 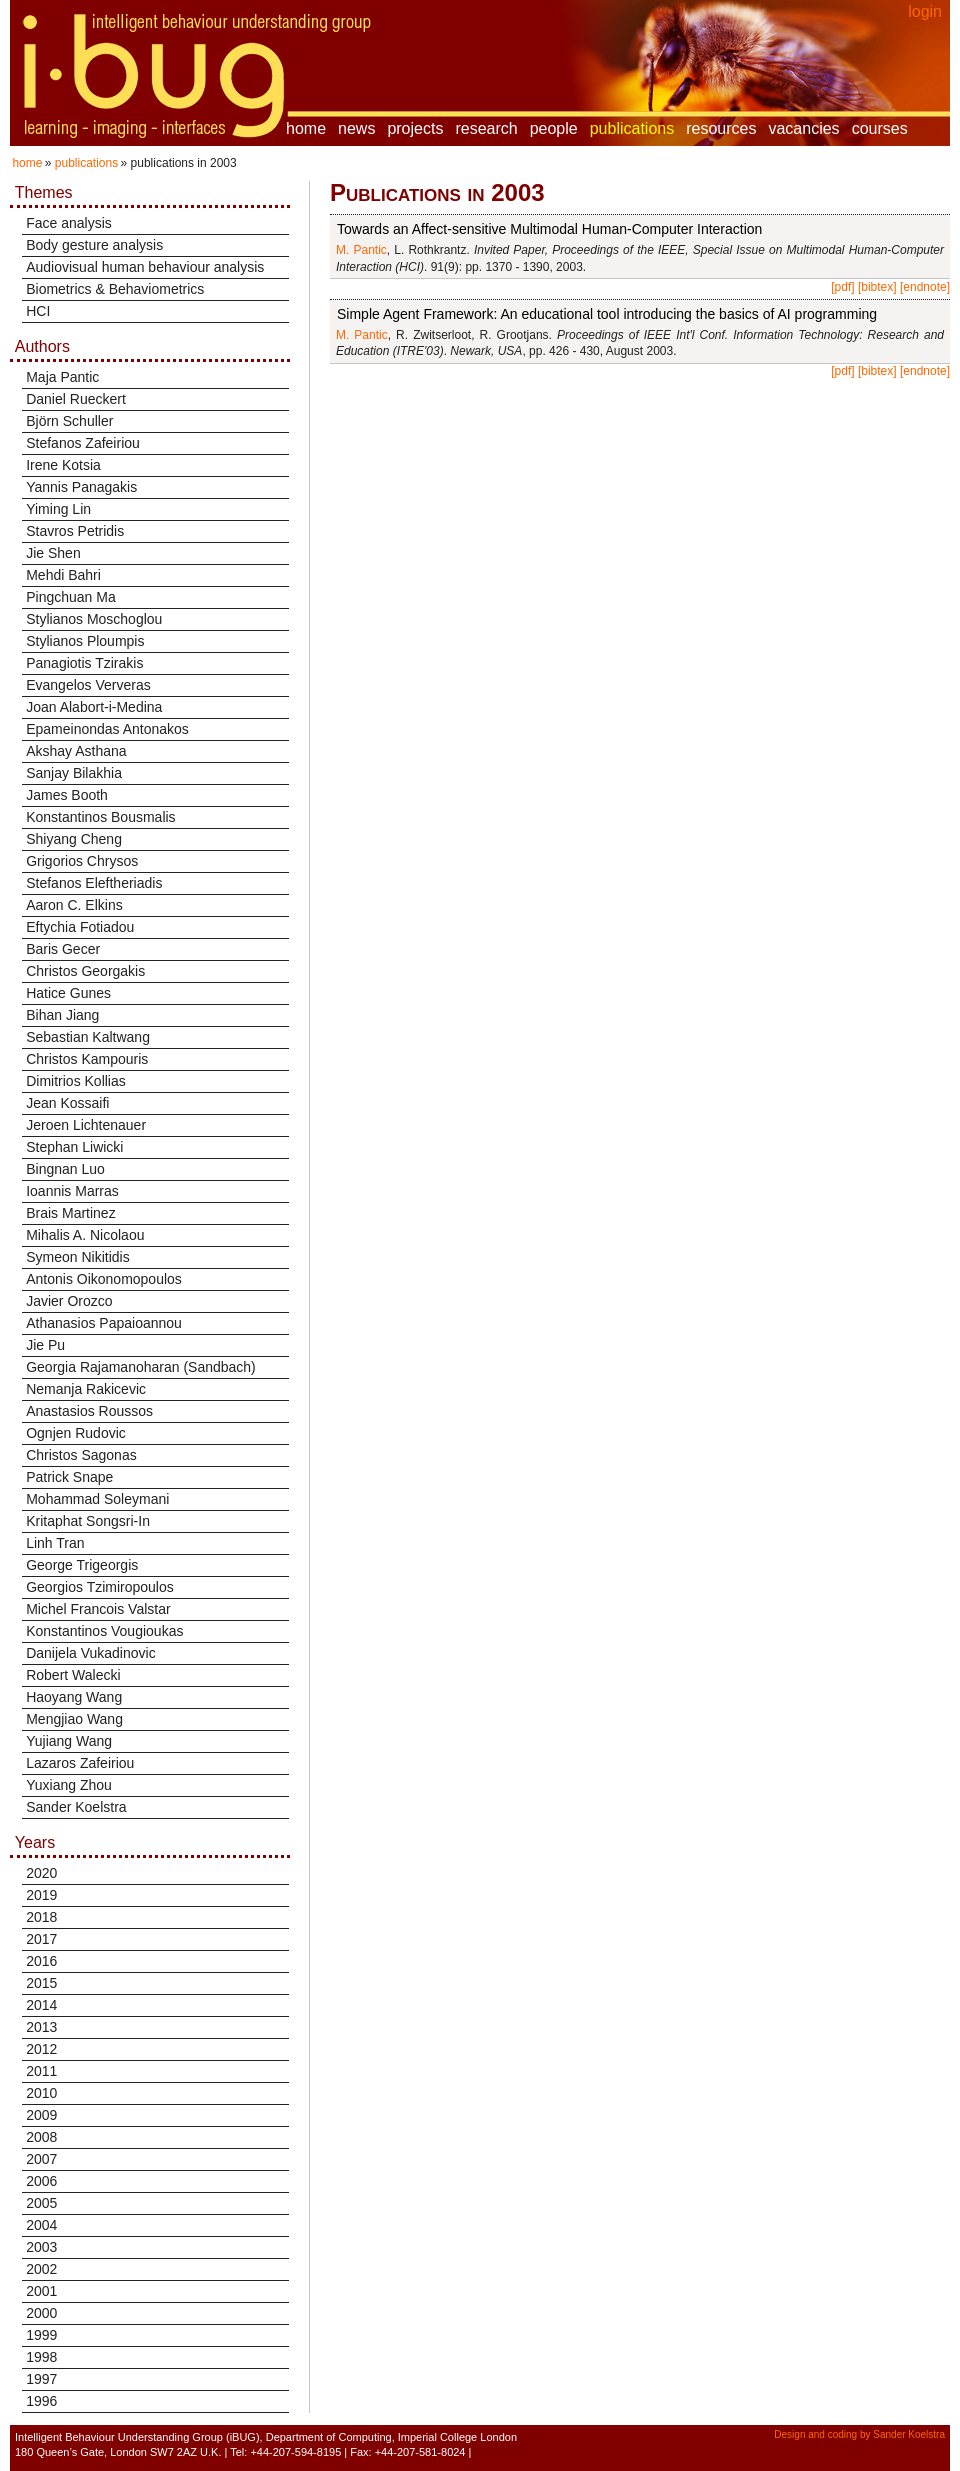 What do you see at coordinates (69, 1785) in the screenshot?
I see `Yuxiang Zhou` at bounding box center [69, 1785].